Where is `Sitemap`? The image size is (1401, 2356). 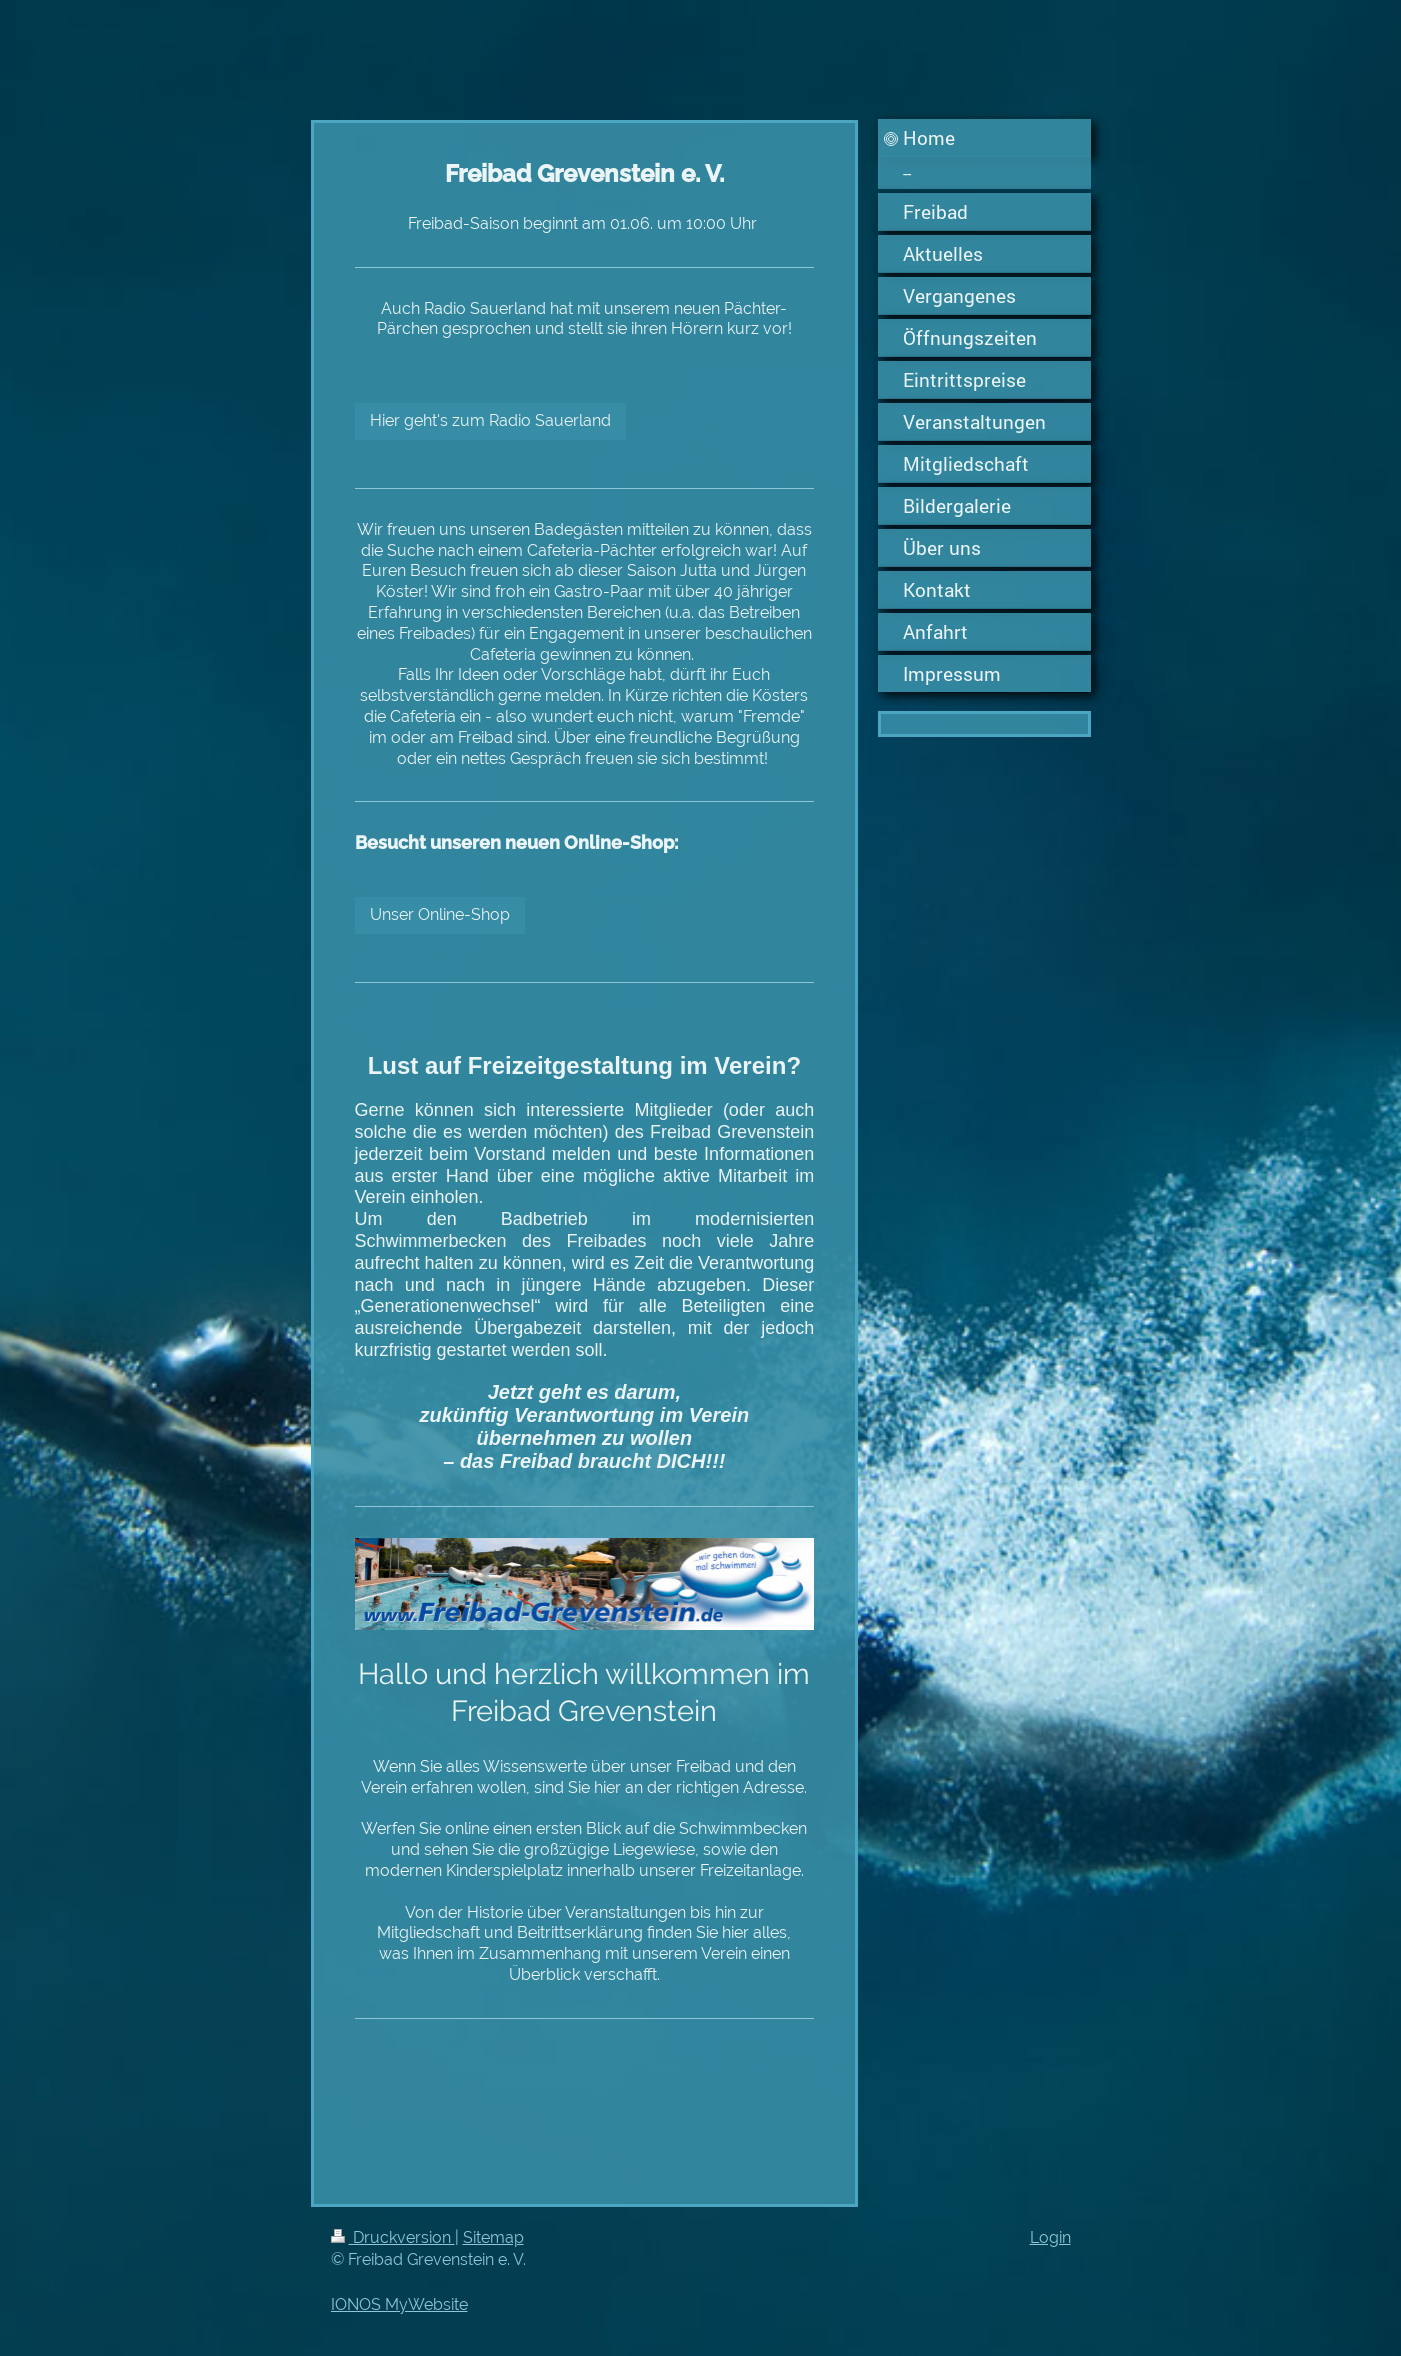 Sitemap is located at coordinates (493, 2237).